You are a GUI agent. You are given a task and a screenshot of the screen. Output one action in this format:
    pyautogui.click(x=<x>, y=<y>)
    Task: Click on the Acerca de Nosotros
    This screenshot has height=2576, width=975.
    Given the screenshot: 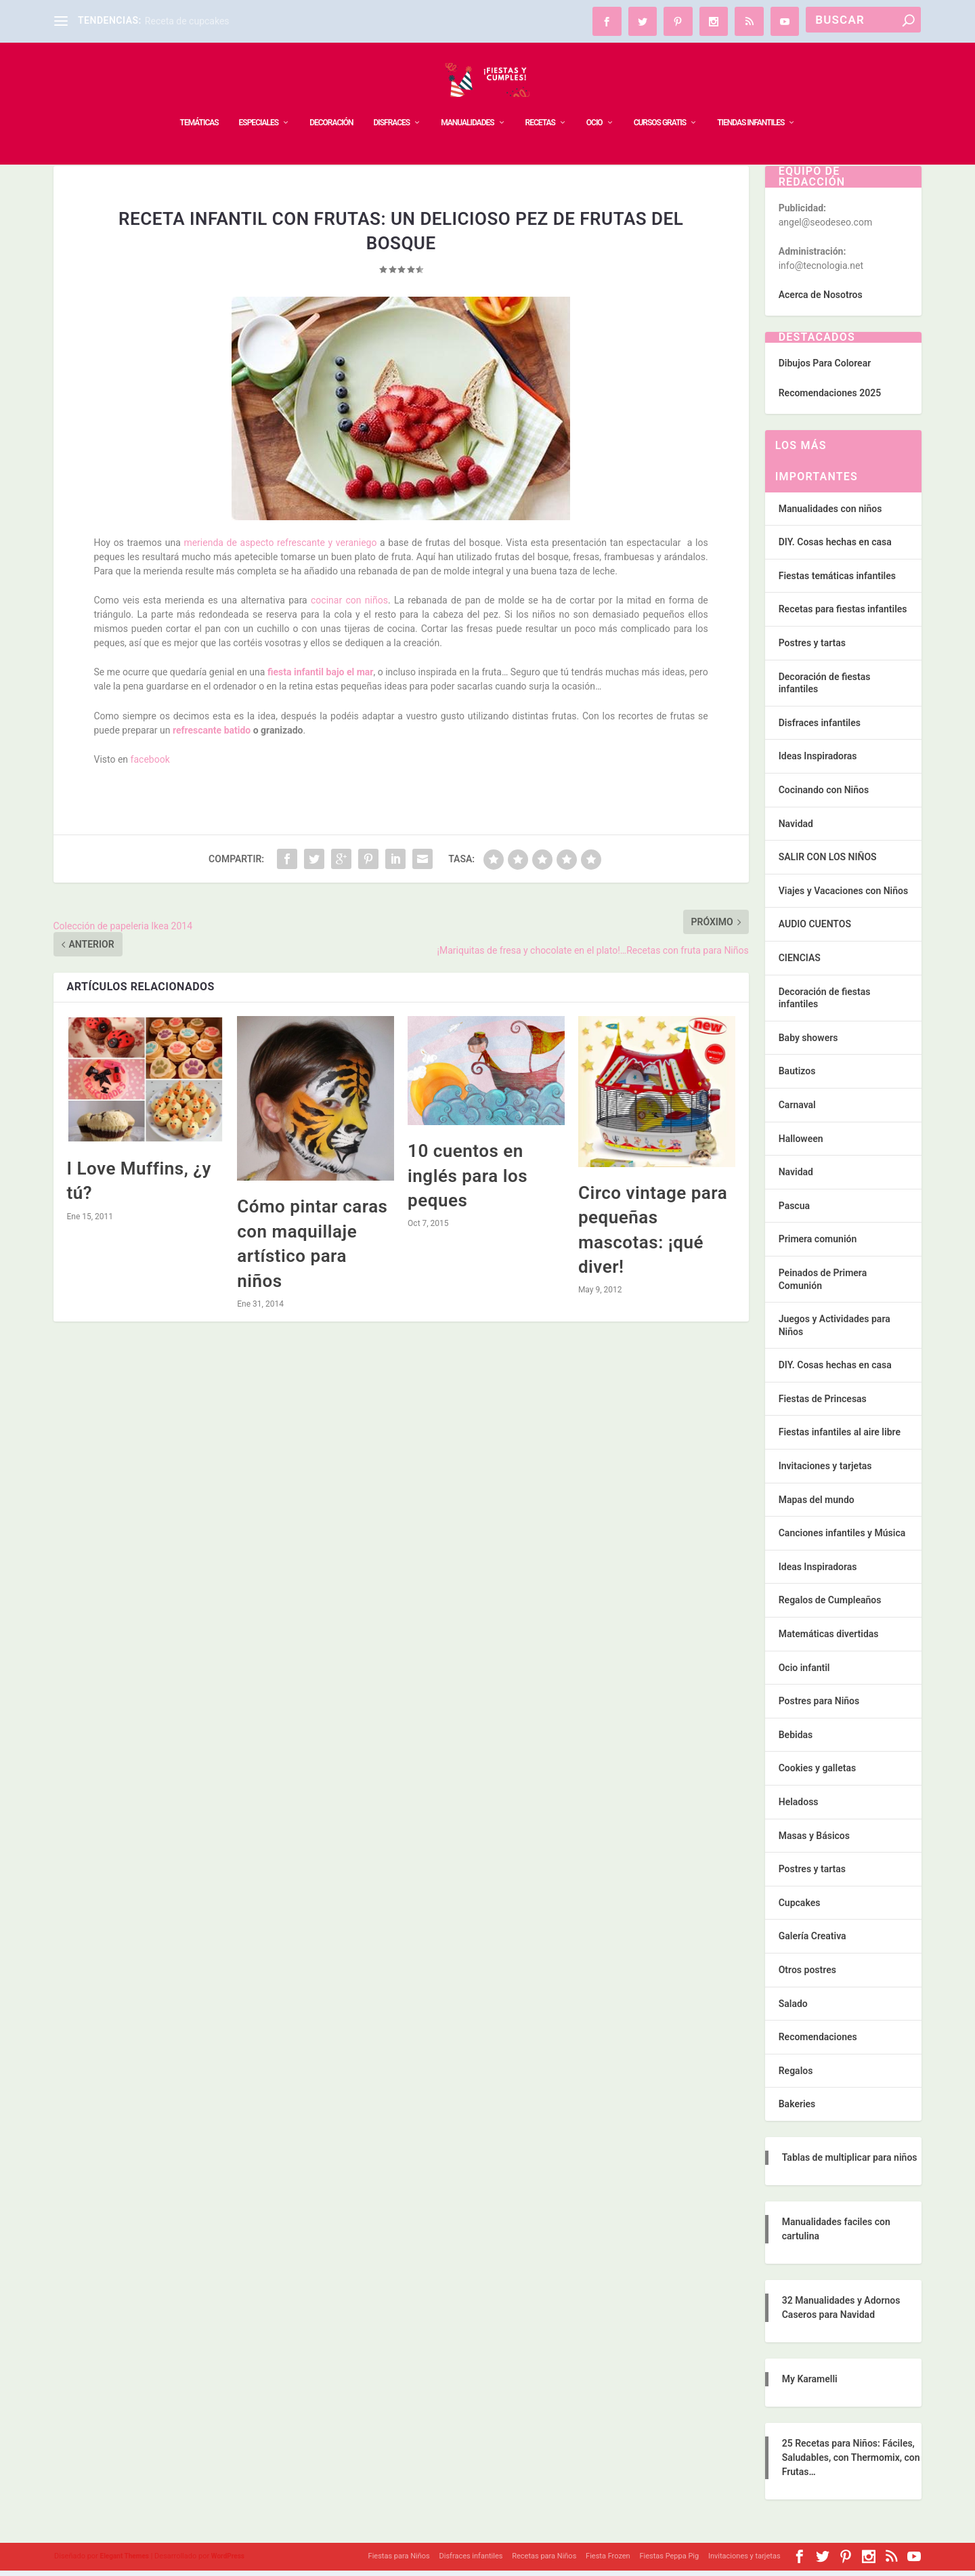 What is the action you would take?
    pyautogui.click(x=821, y=300)
    